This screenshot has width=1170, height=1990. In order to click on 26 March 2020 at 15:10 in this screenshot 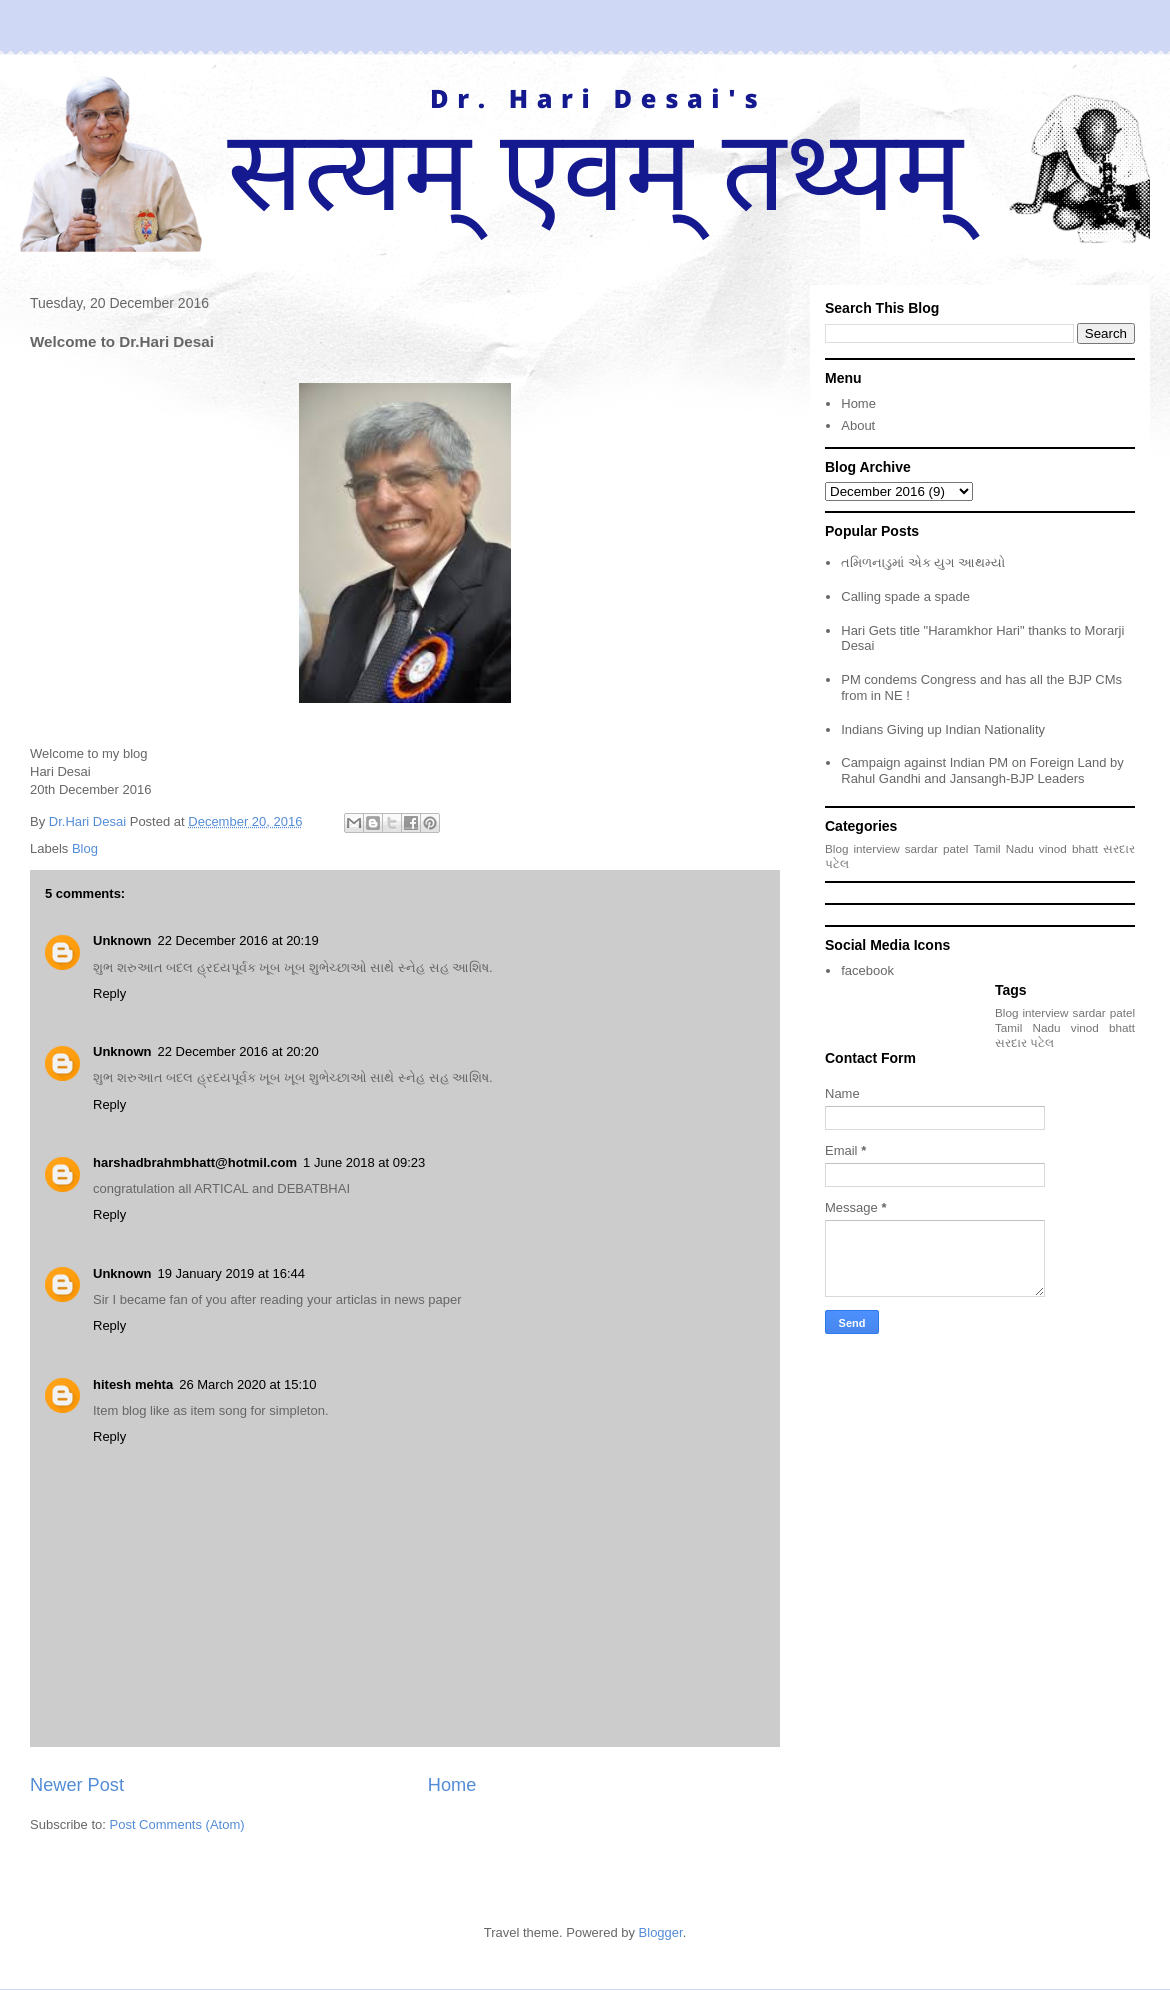, I will do `click(247, 1384)`.